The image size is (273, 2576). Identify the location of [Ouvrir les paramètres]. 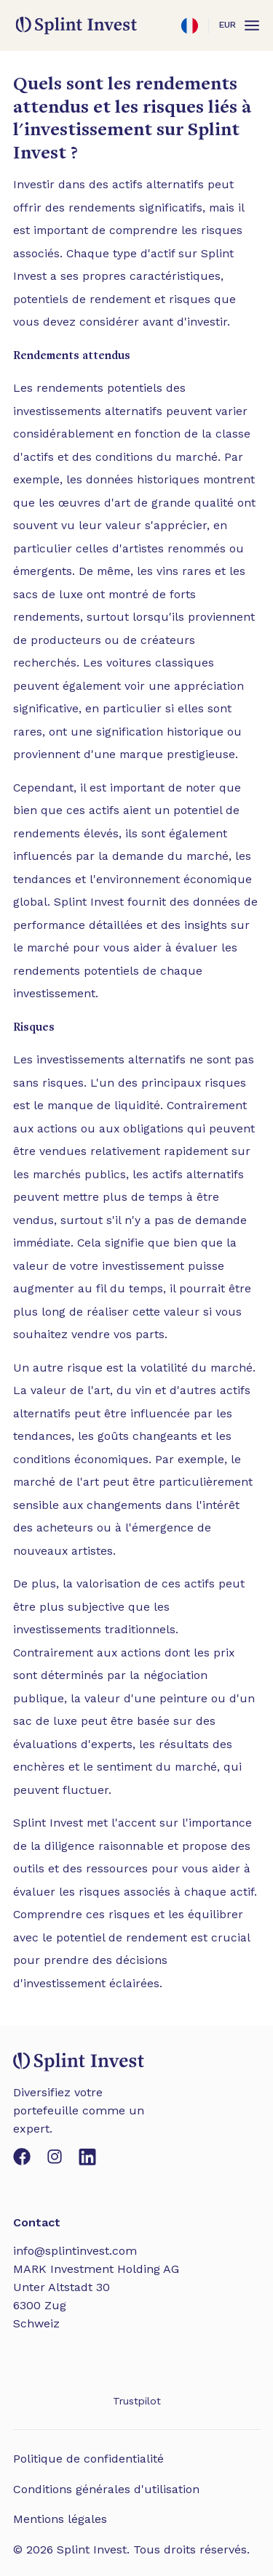
(189, 25).